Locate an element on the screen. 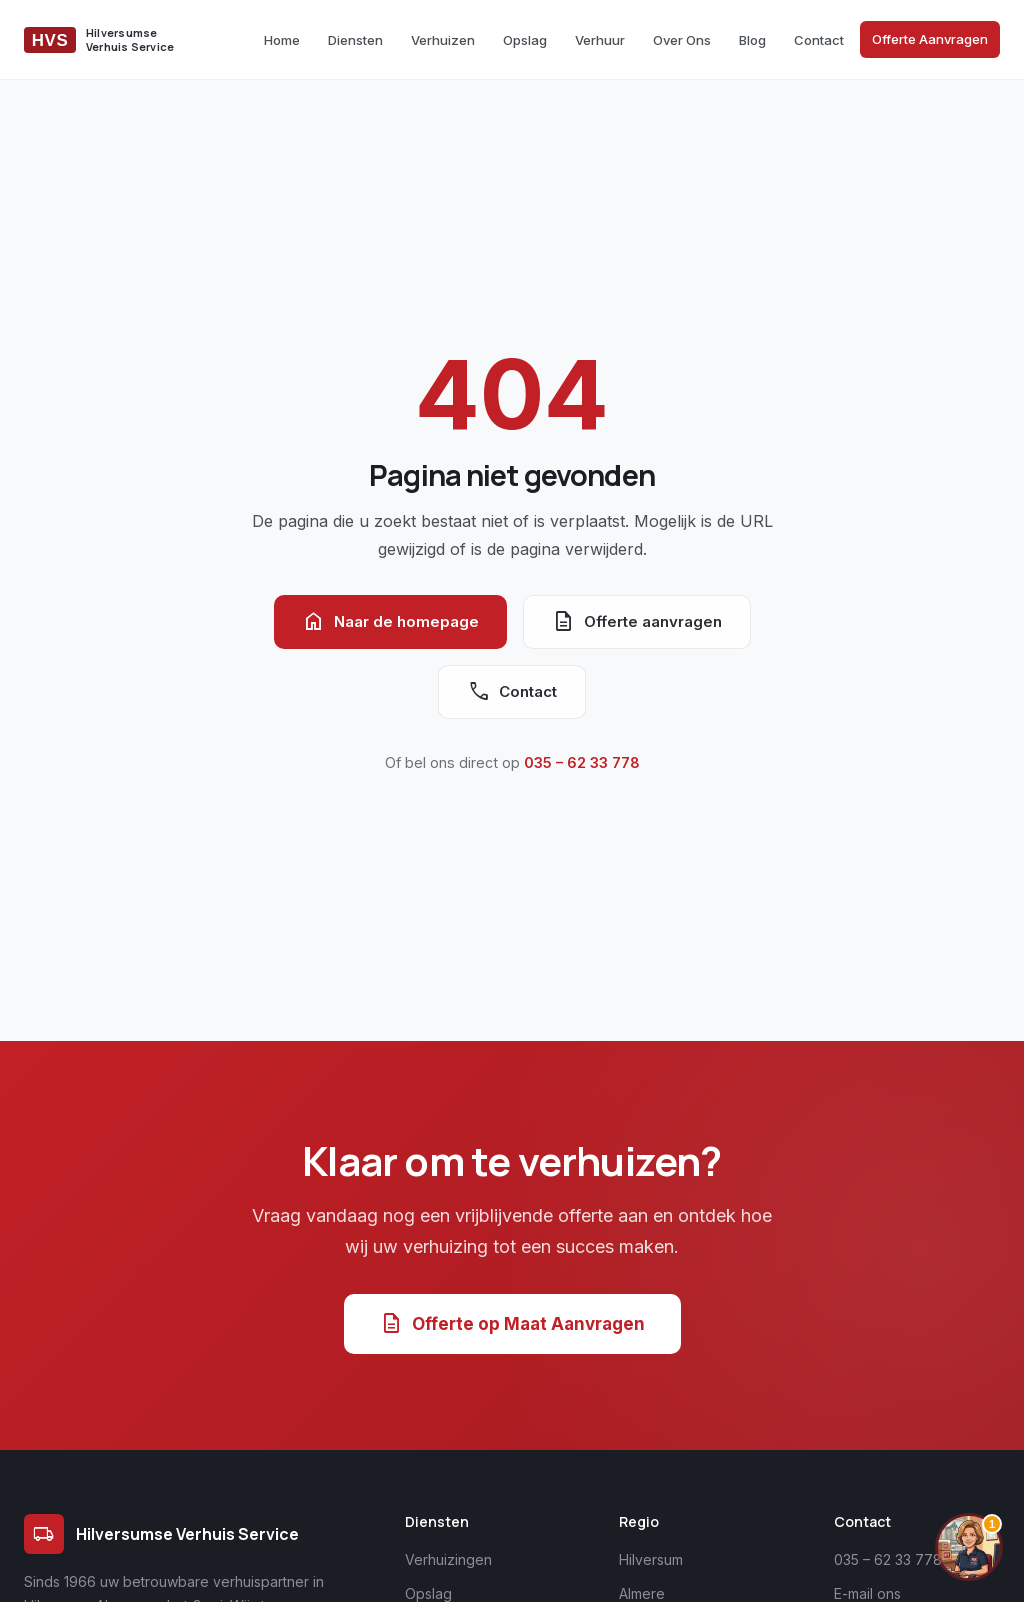 This screenshot has height=1602, width=1024. E-mail ons is located at coordinates (867, 1593).